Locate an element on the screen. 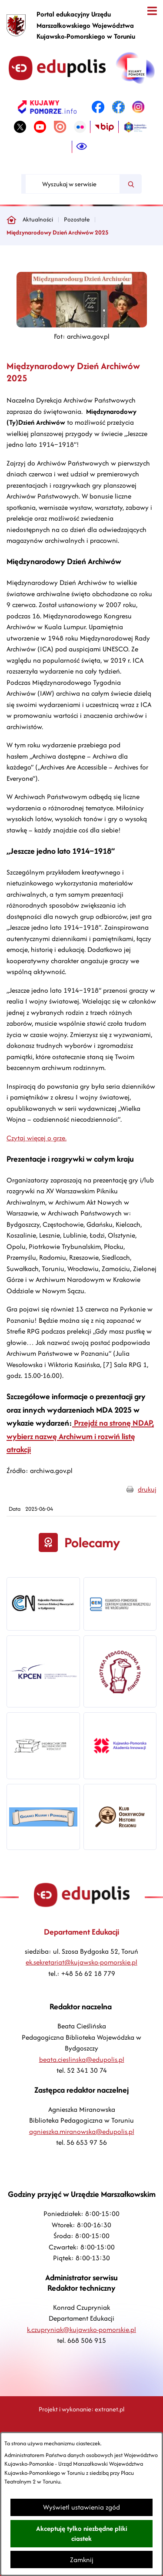 This screenshot has height=2576, width=163. Zamknij is located at coordinates (81, 2560).